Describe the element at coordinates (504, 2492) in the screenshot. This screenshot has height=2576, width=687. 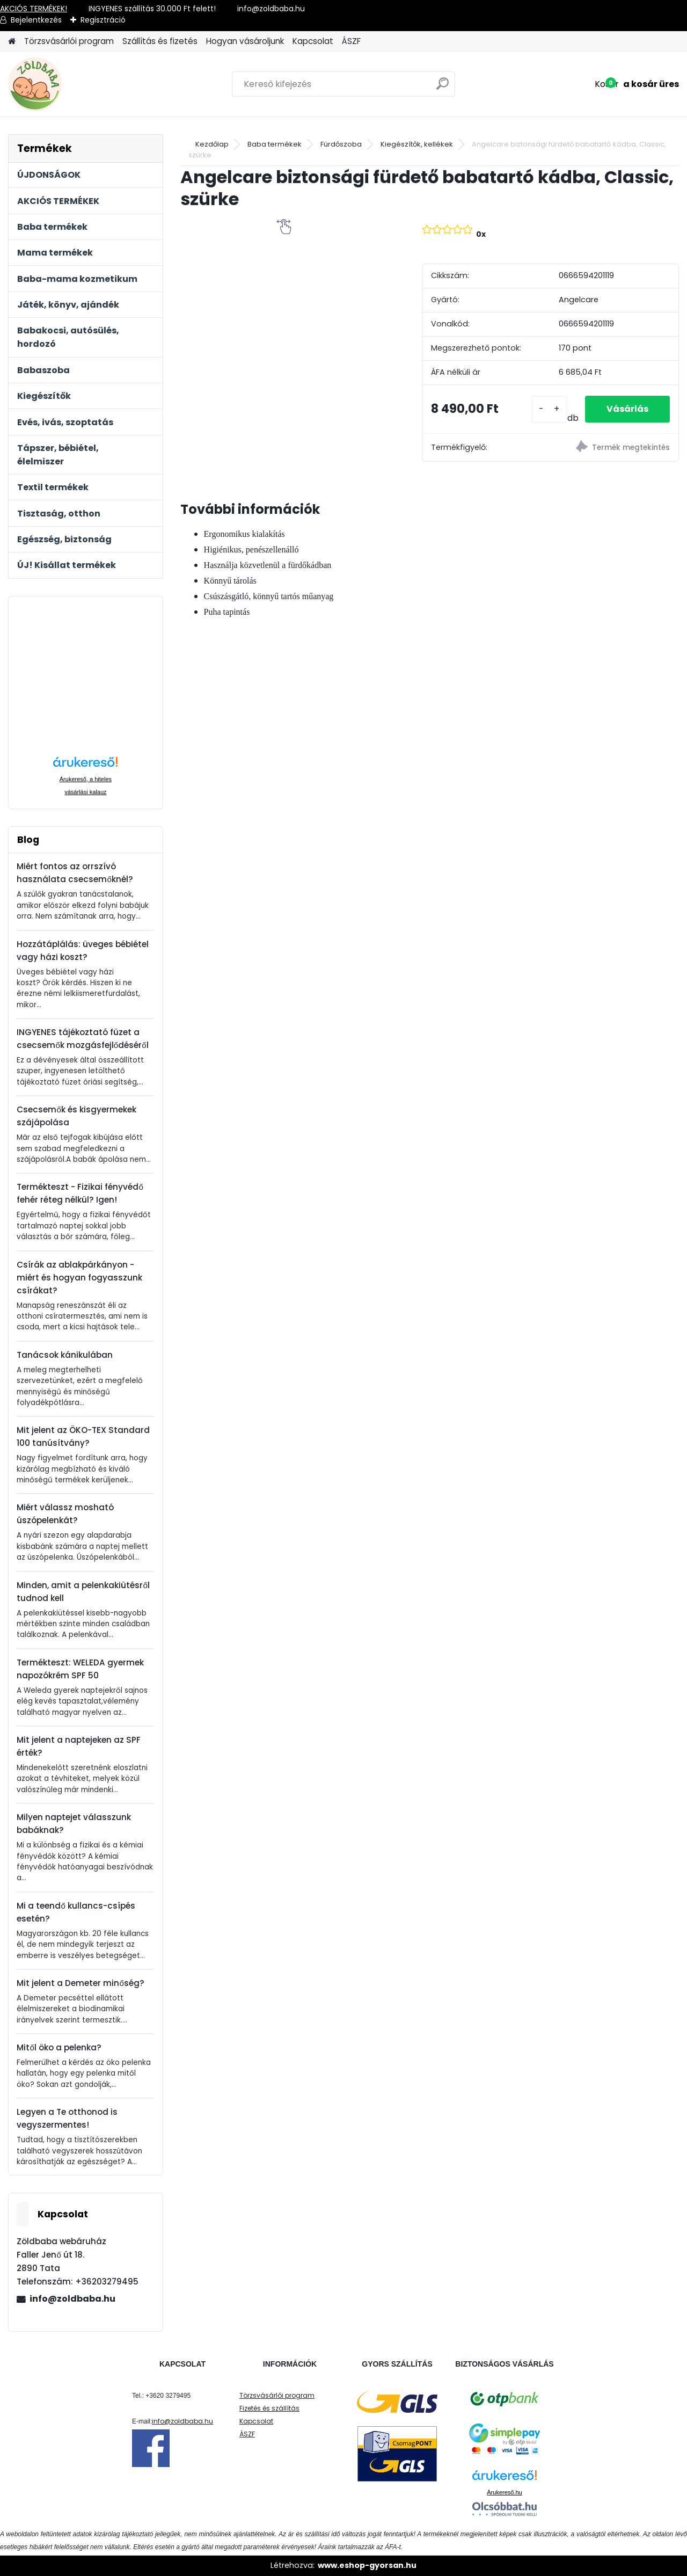
I see `Árukereső.hu` at that location.